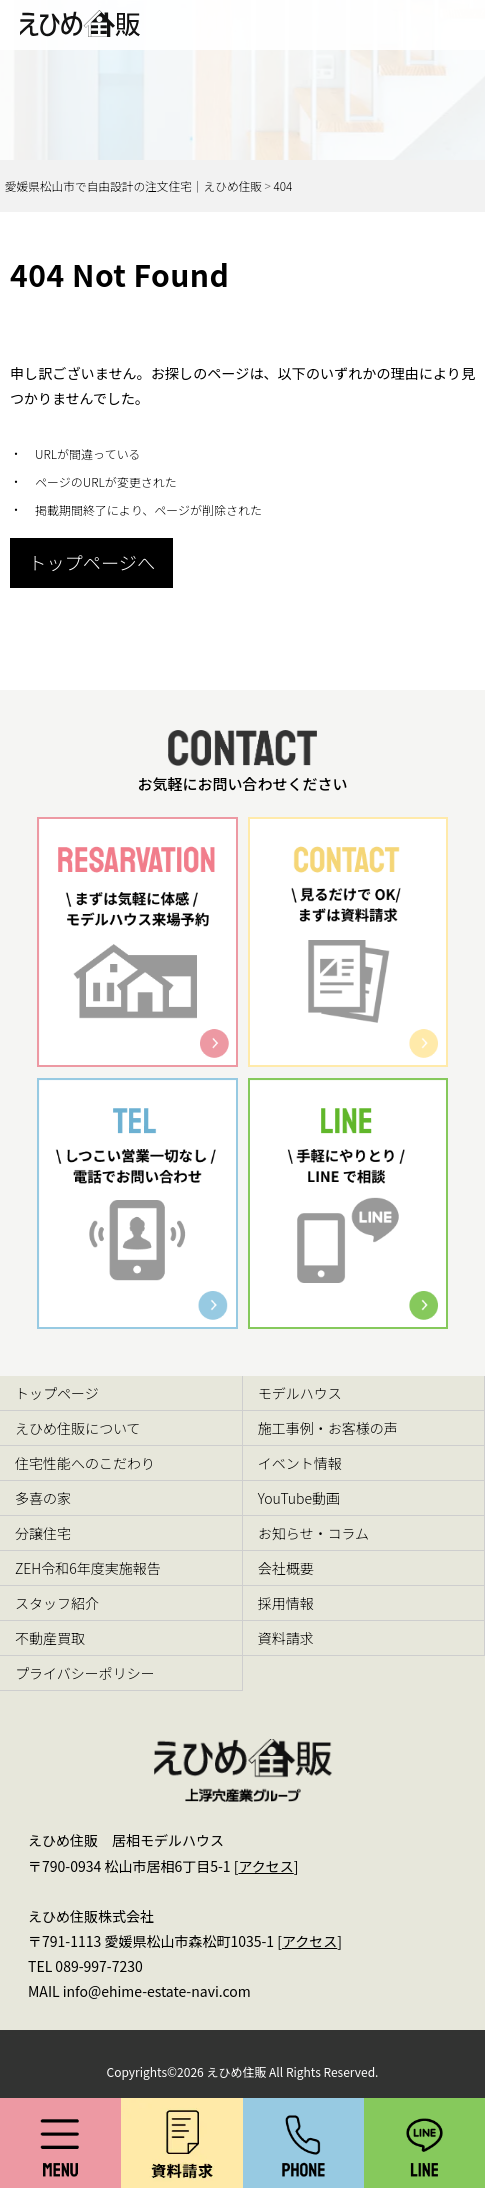 The height and width of the screenshot is (2188, 485). Describe the element at coordinates (57, 1603) in the screenshot. I see `スタッフ紹介` at that location.